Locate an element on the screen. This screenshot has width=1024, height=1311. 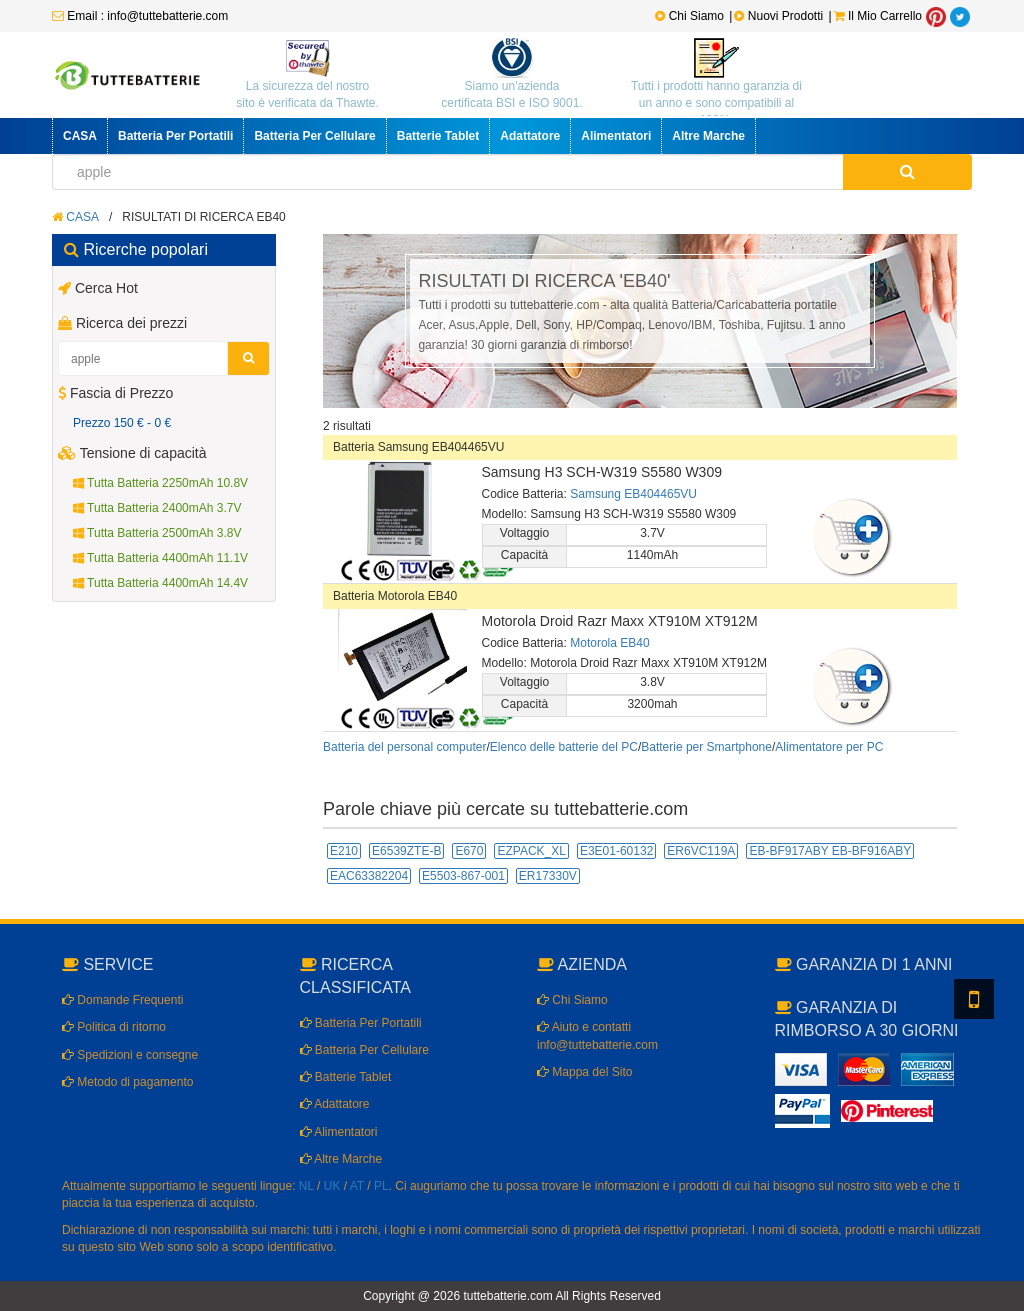
Motorola EB40 is located at coordinates (609, 643).